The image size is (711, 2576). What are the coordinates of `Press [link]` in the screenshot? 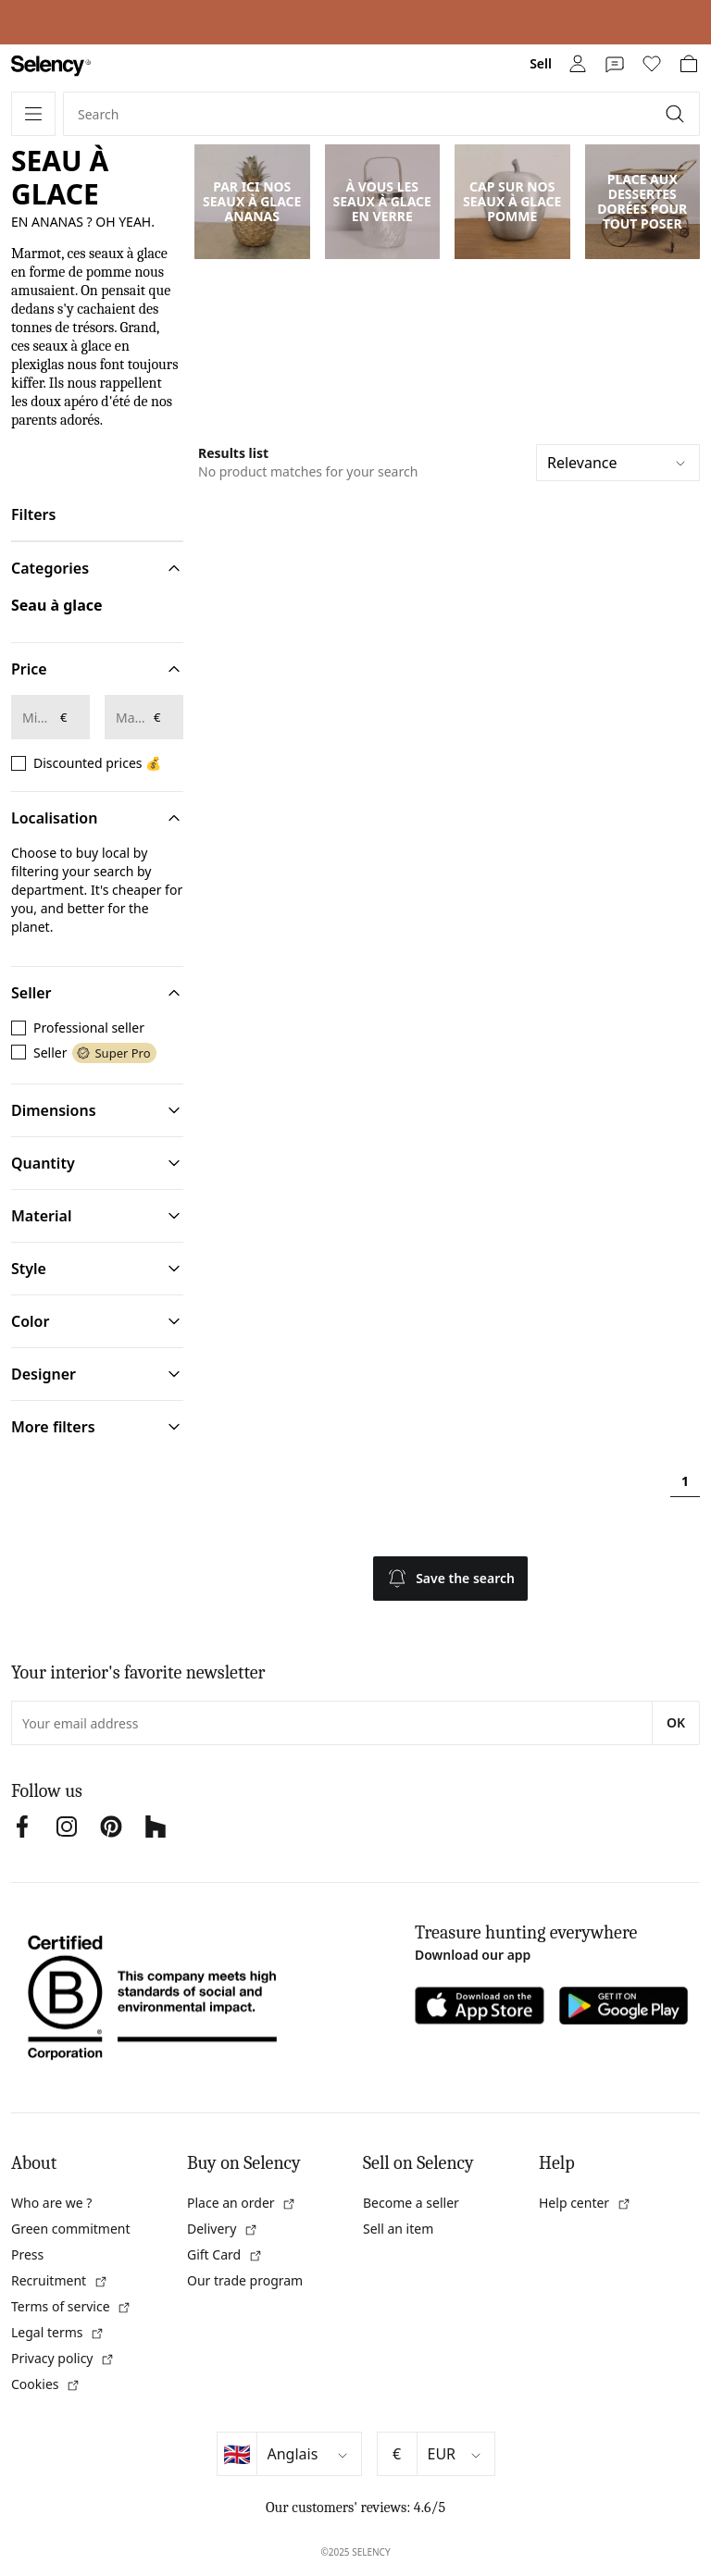 It's located at (27, 2254).